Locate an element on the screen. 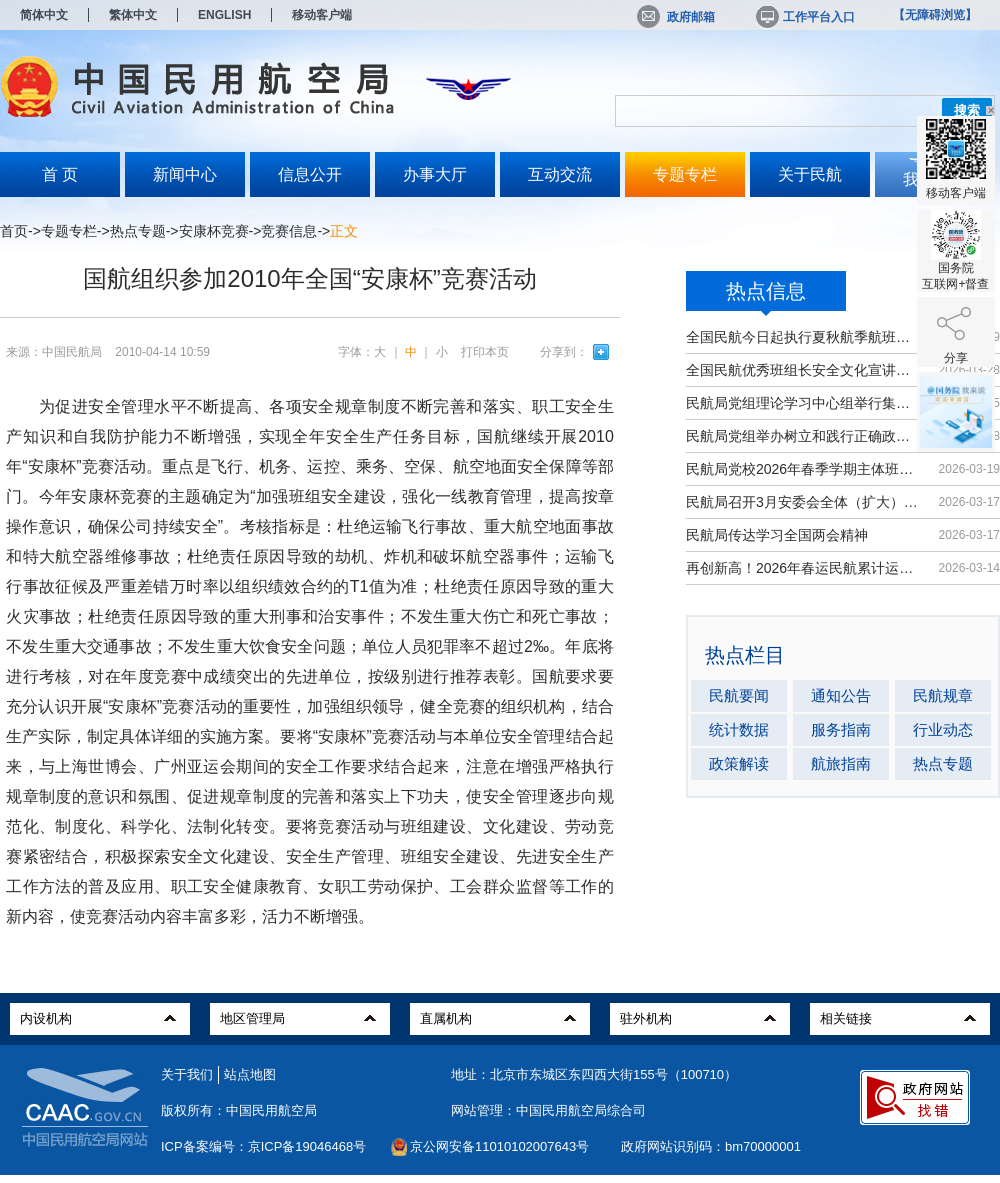  关于我们 is located at coordinates (187, 1074).